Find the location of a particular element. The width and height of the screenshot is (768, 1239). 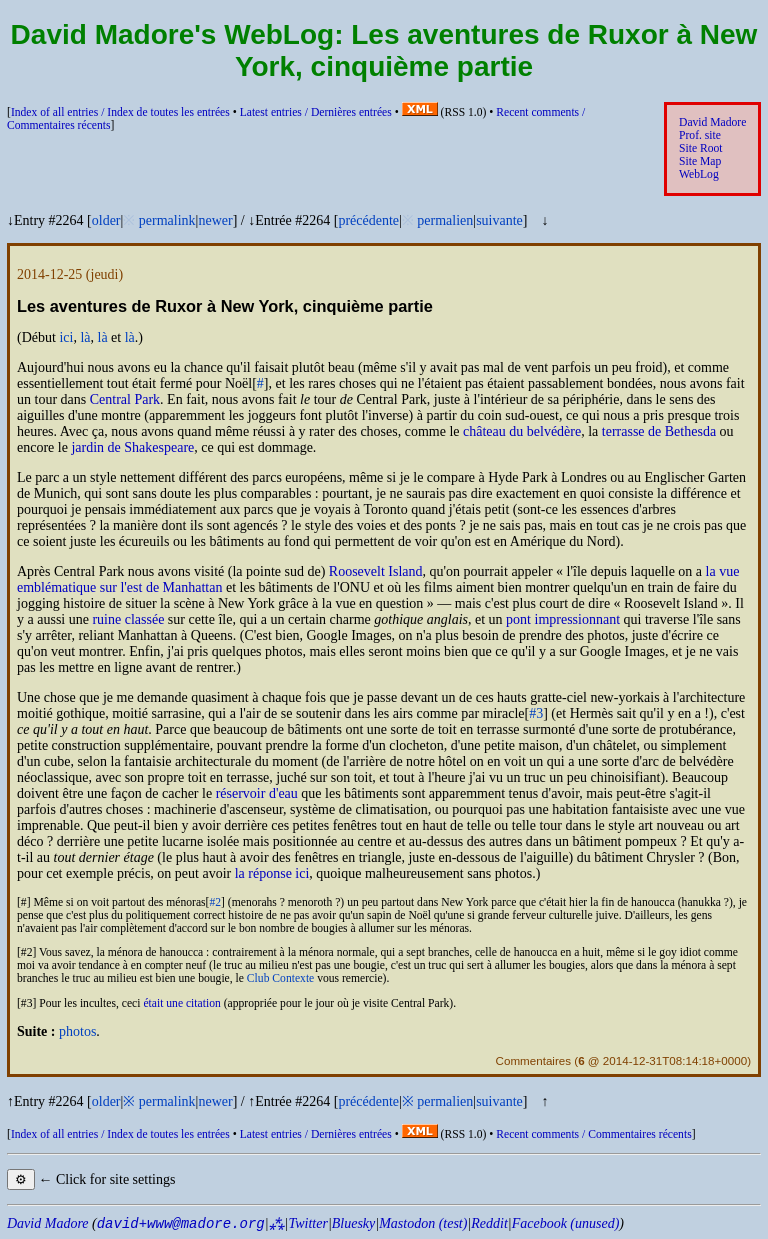

Mastodon (test) is located at coordinates (423, 1223).